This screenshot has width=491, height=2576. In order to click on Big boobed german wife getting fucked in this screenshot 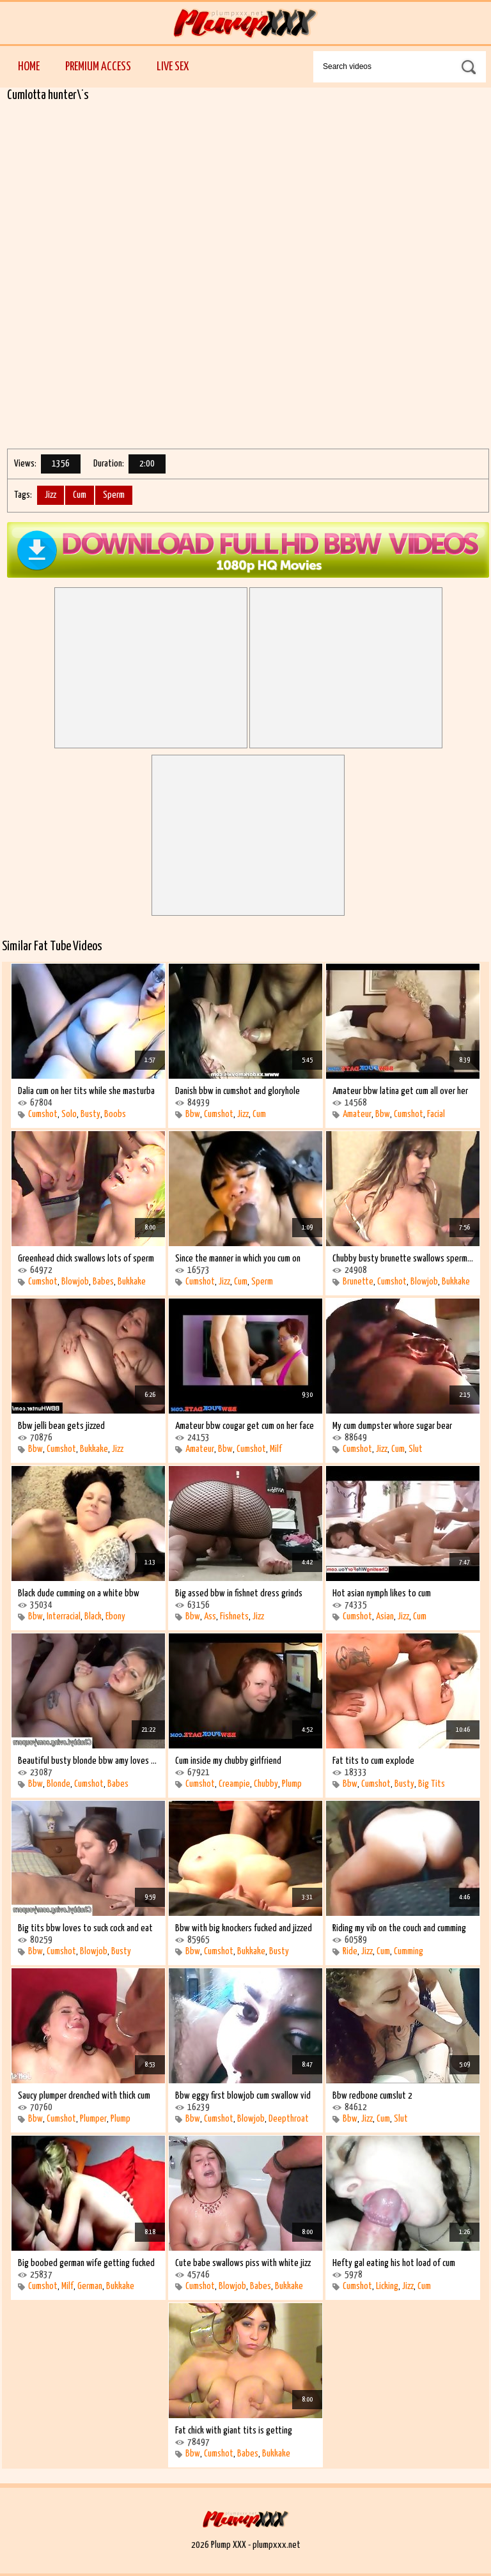, I will do `click(86, 2263)`.